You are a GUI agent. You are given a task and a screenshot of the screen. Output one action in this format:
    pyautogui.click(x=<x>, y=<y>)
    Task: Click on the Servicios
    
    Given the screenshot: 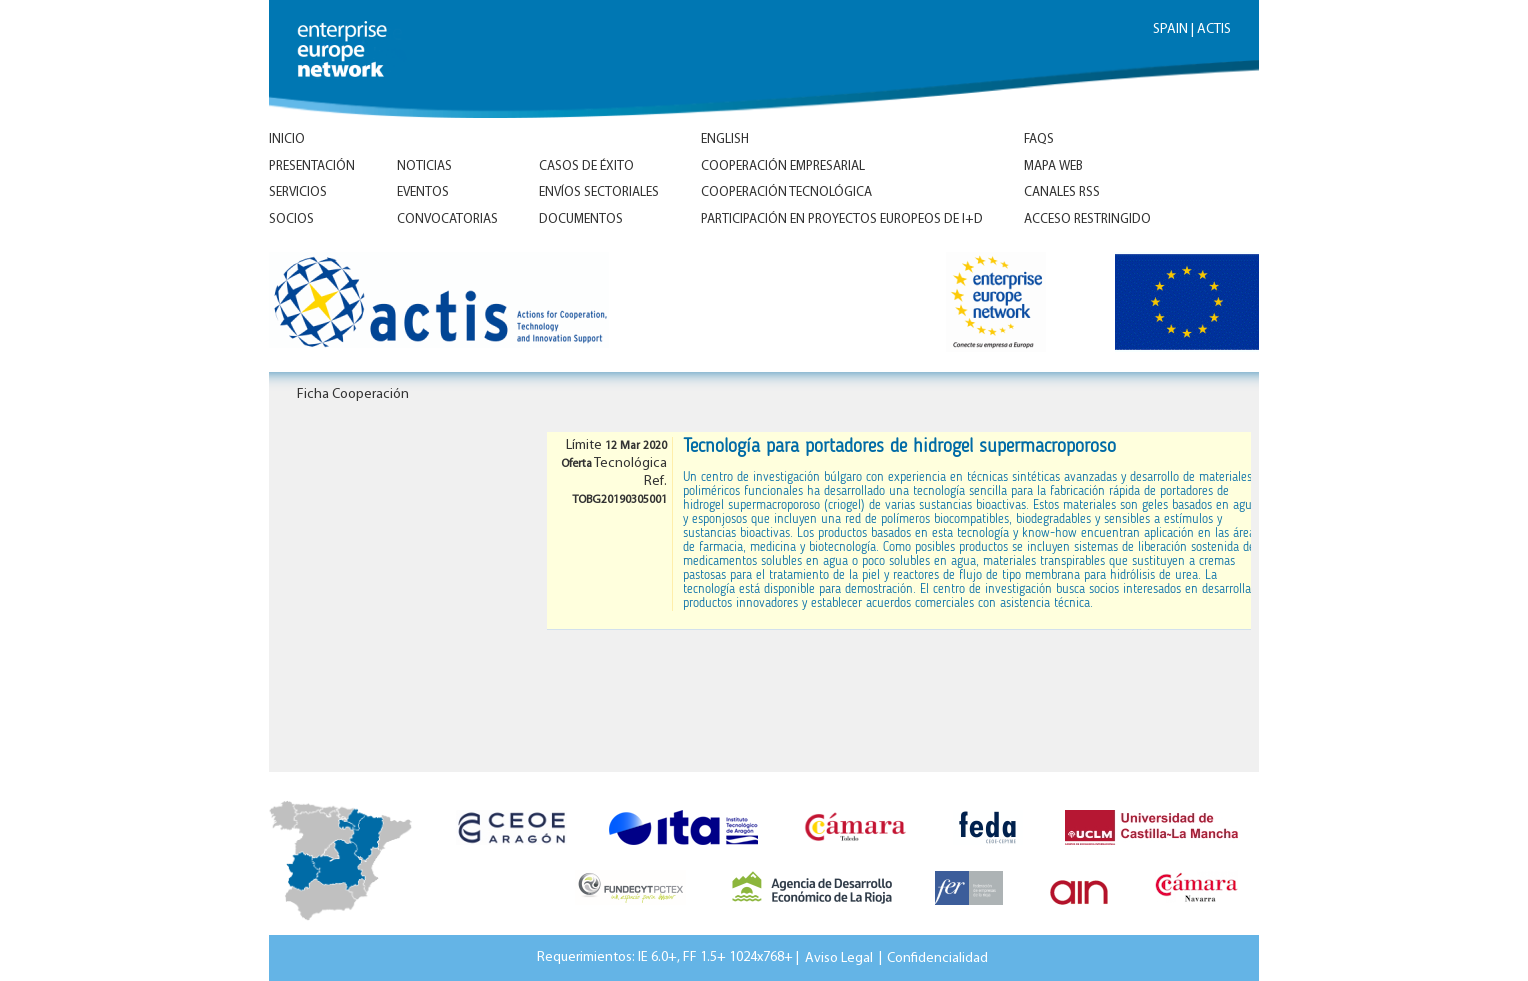 What is the action you would take?
    pyautogui.click(x=298, y=192)
    